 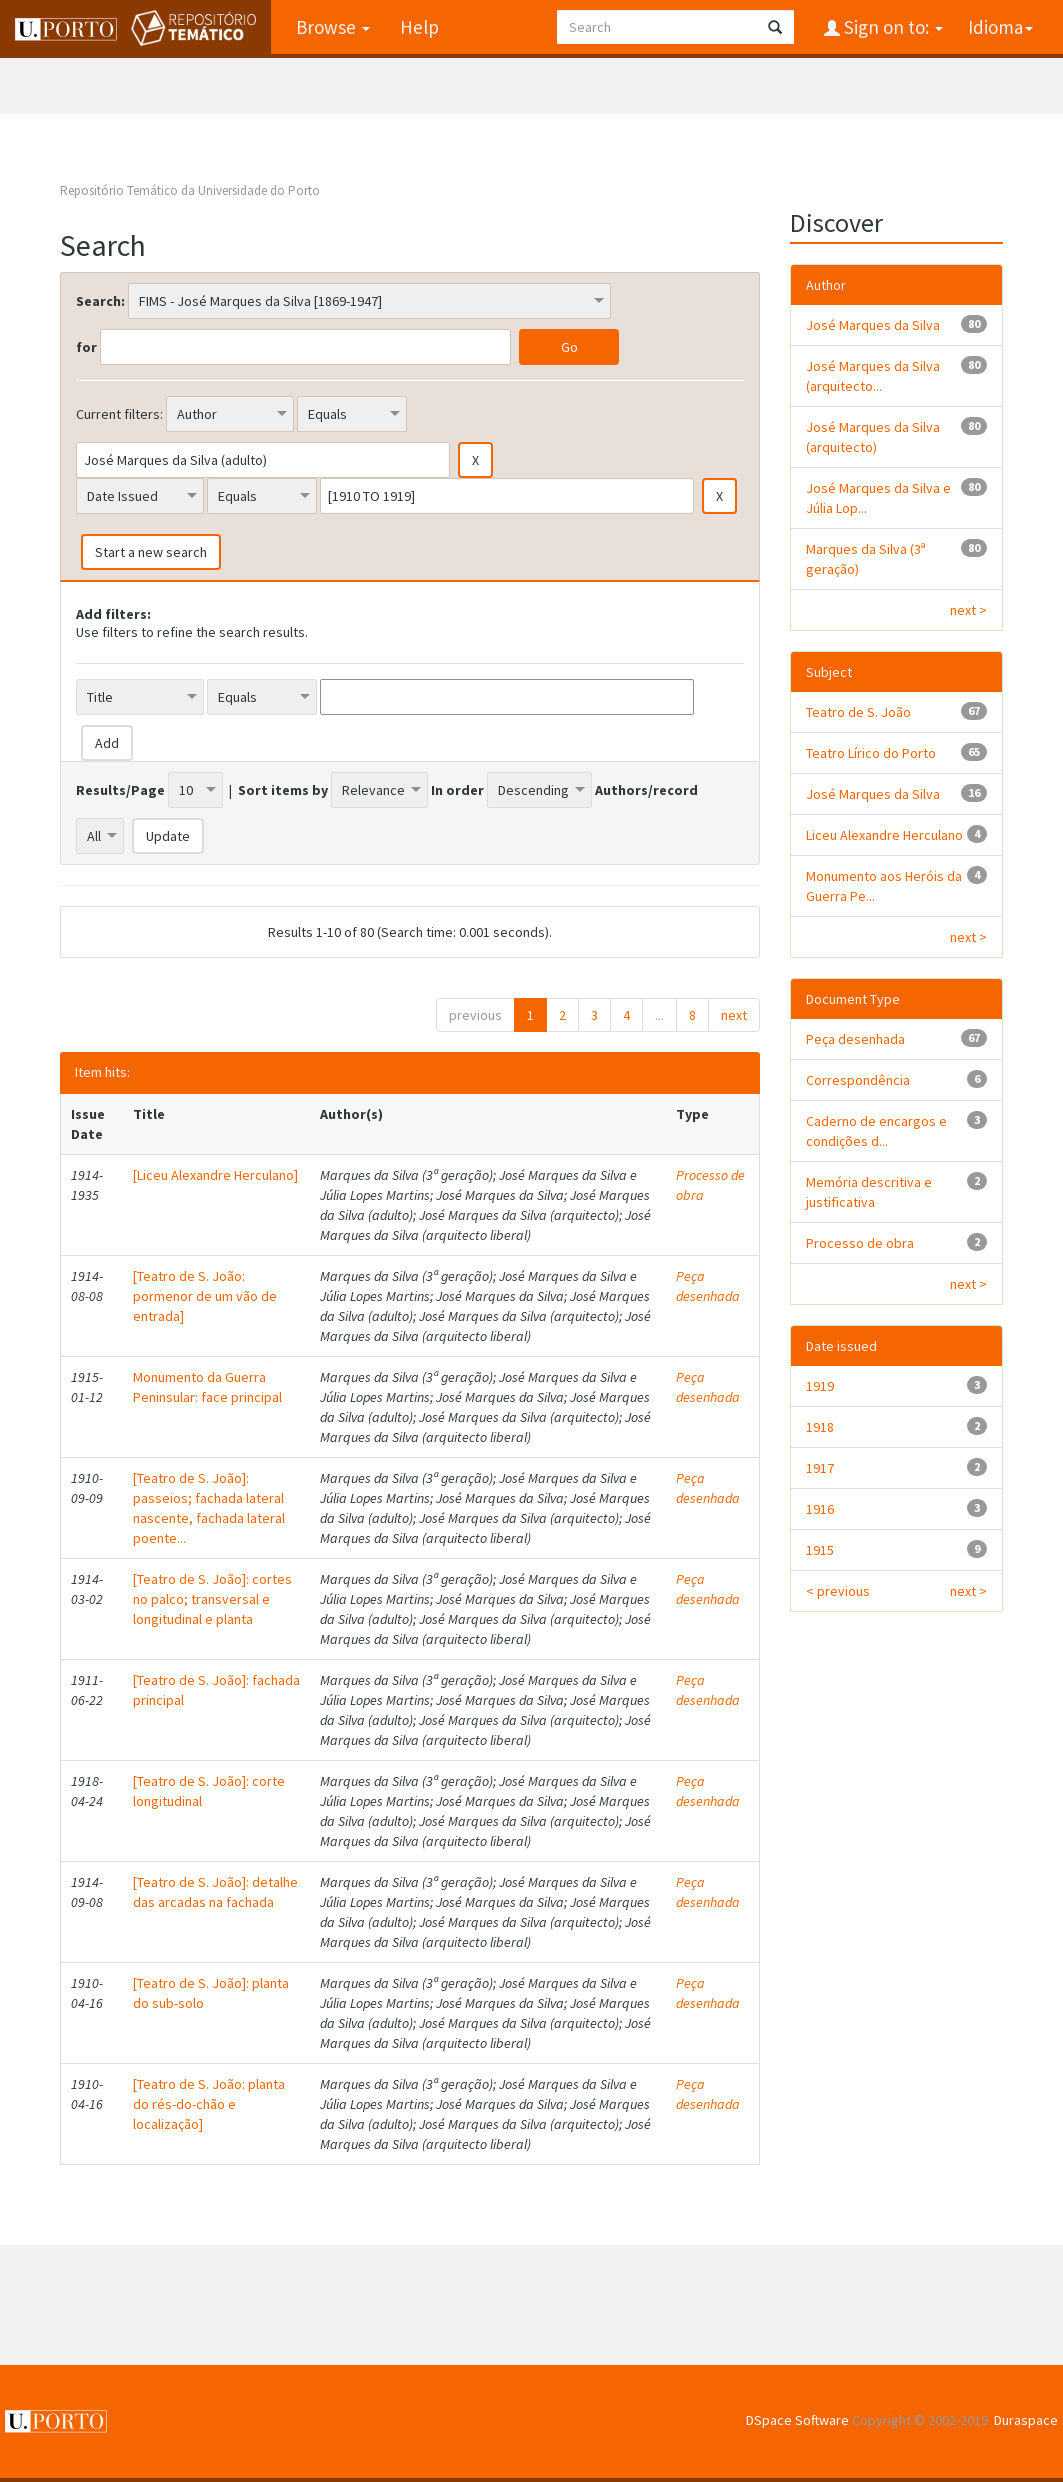 What do you see at coordinates (151, 552) in the screenshot?
I see `Start a new search` at bounding box center [151, 552].